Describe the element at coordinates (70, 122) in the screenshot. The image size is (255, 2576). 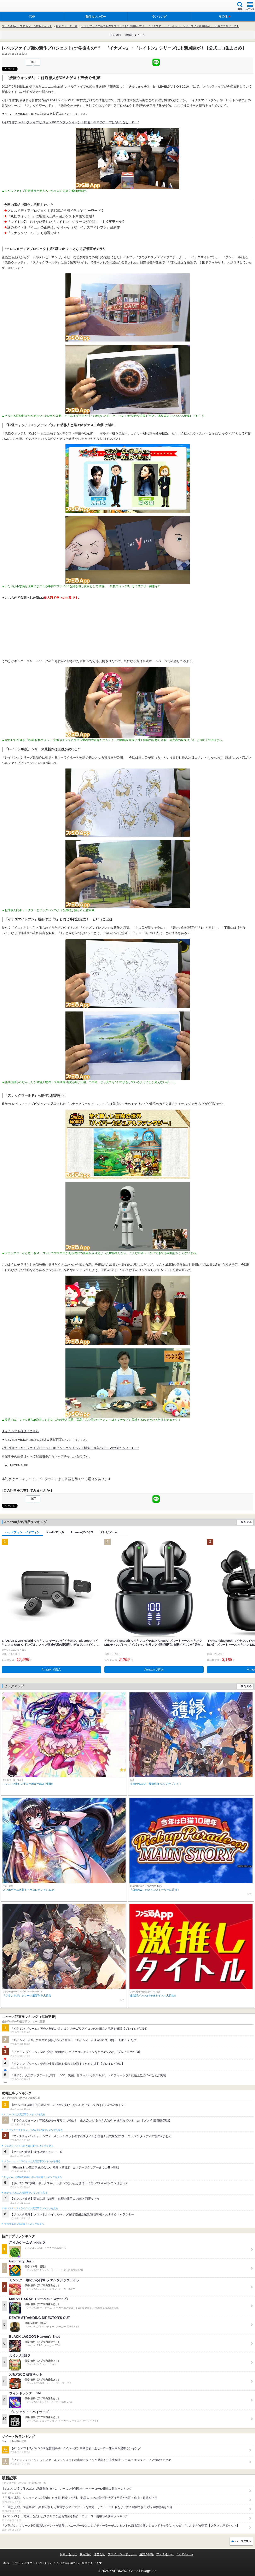
I see `7月27日に“レベルファイブビジョン2016”＆ファンイベント開催！今年のテーマは“新たなヒーロー”` at that location.